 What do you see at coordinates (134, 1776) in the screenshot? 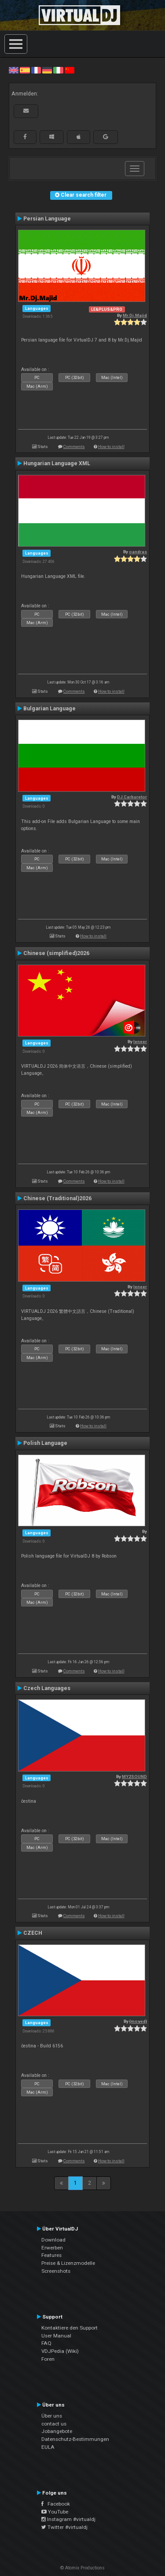
I see `MY2SOUND` at bounding box center [134, 1776].